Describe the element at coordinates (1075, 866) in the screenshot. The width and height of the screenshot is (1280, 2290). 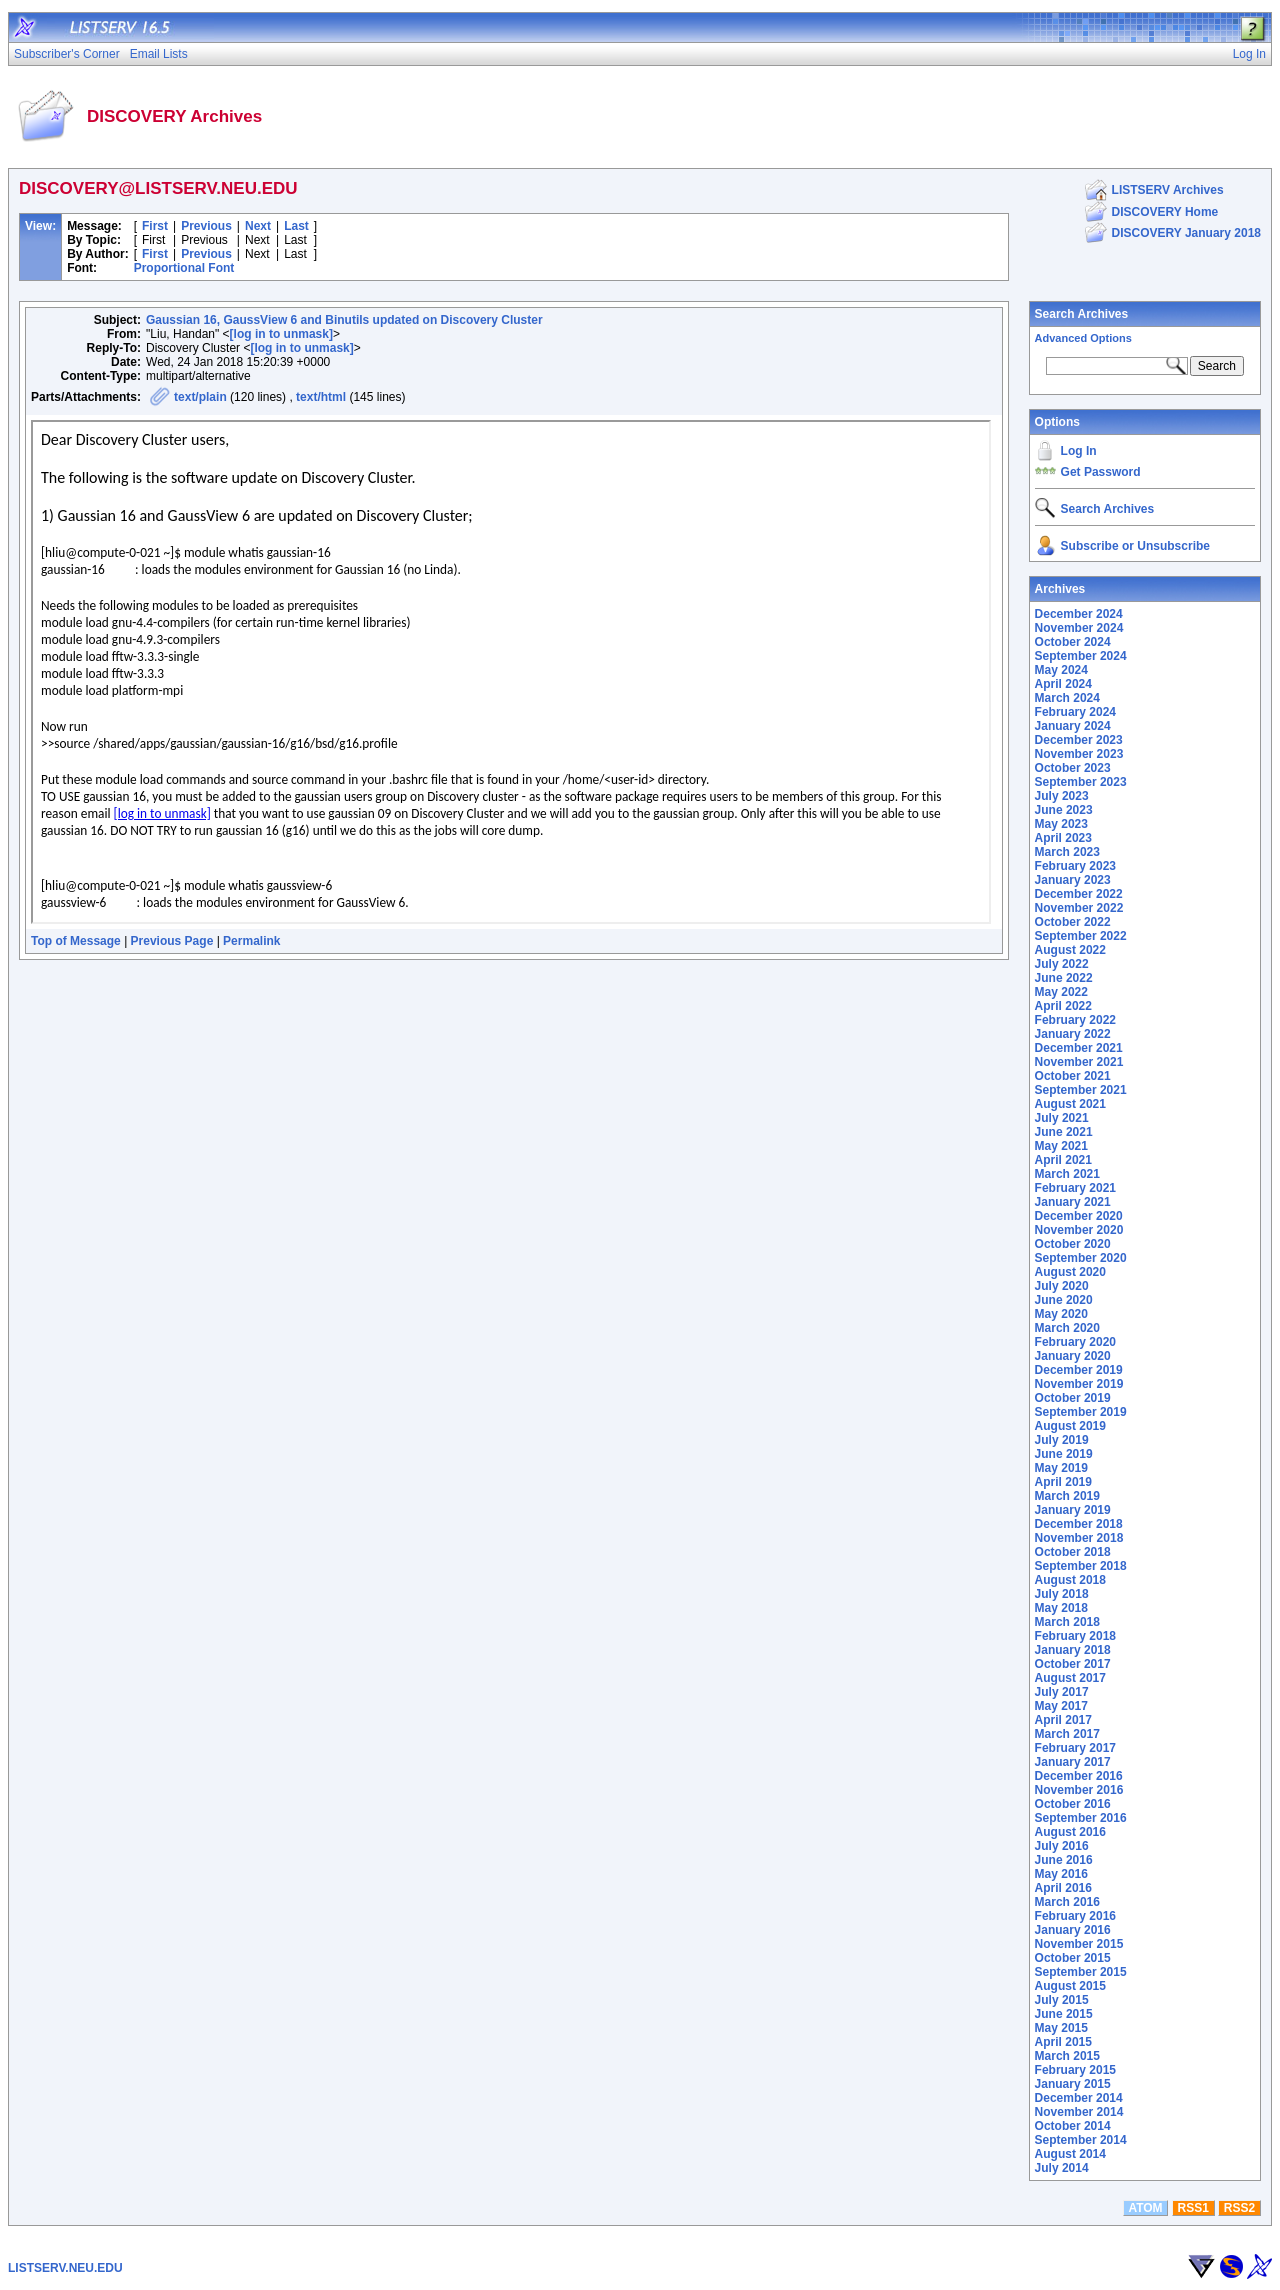
I see `February 2023` at that location.